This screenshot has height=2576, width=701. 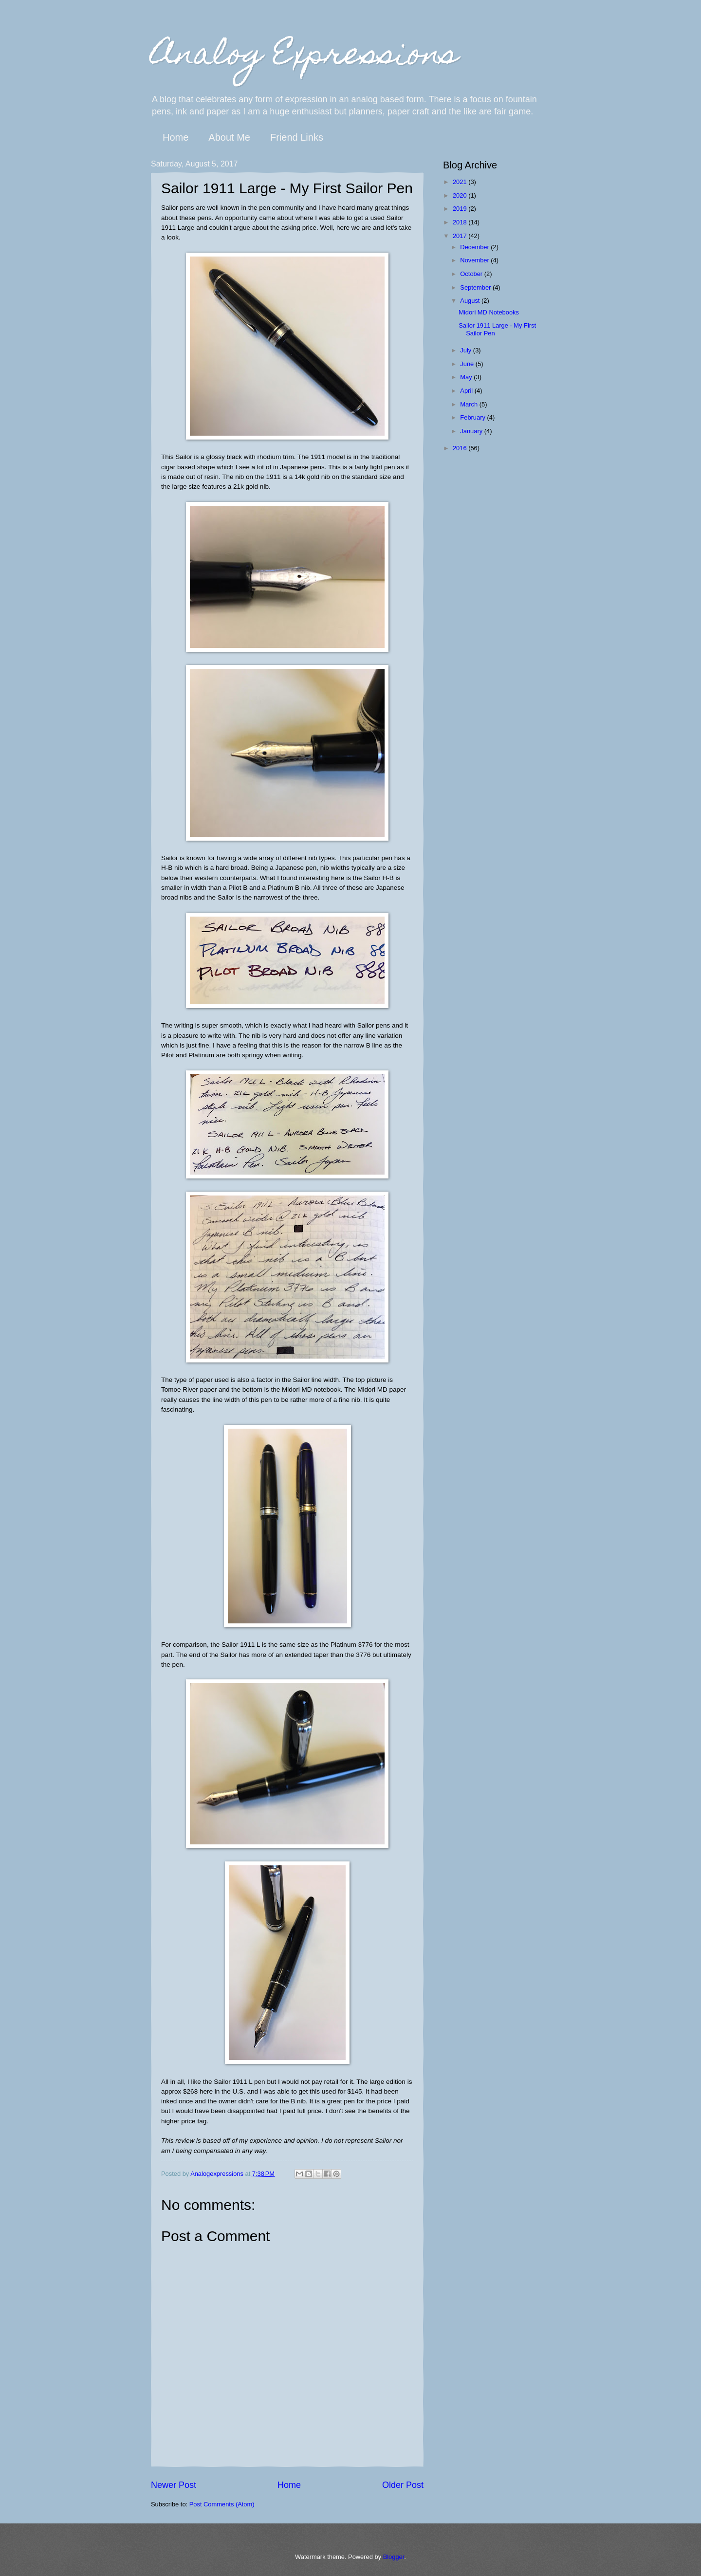 I want to click on March, so click(x=469, y=404).